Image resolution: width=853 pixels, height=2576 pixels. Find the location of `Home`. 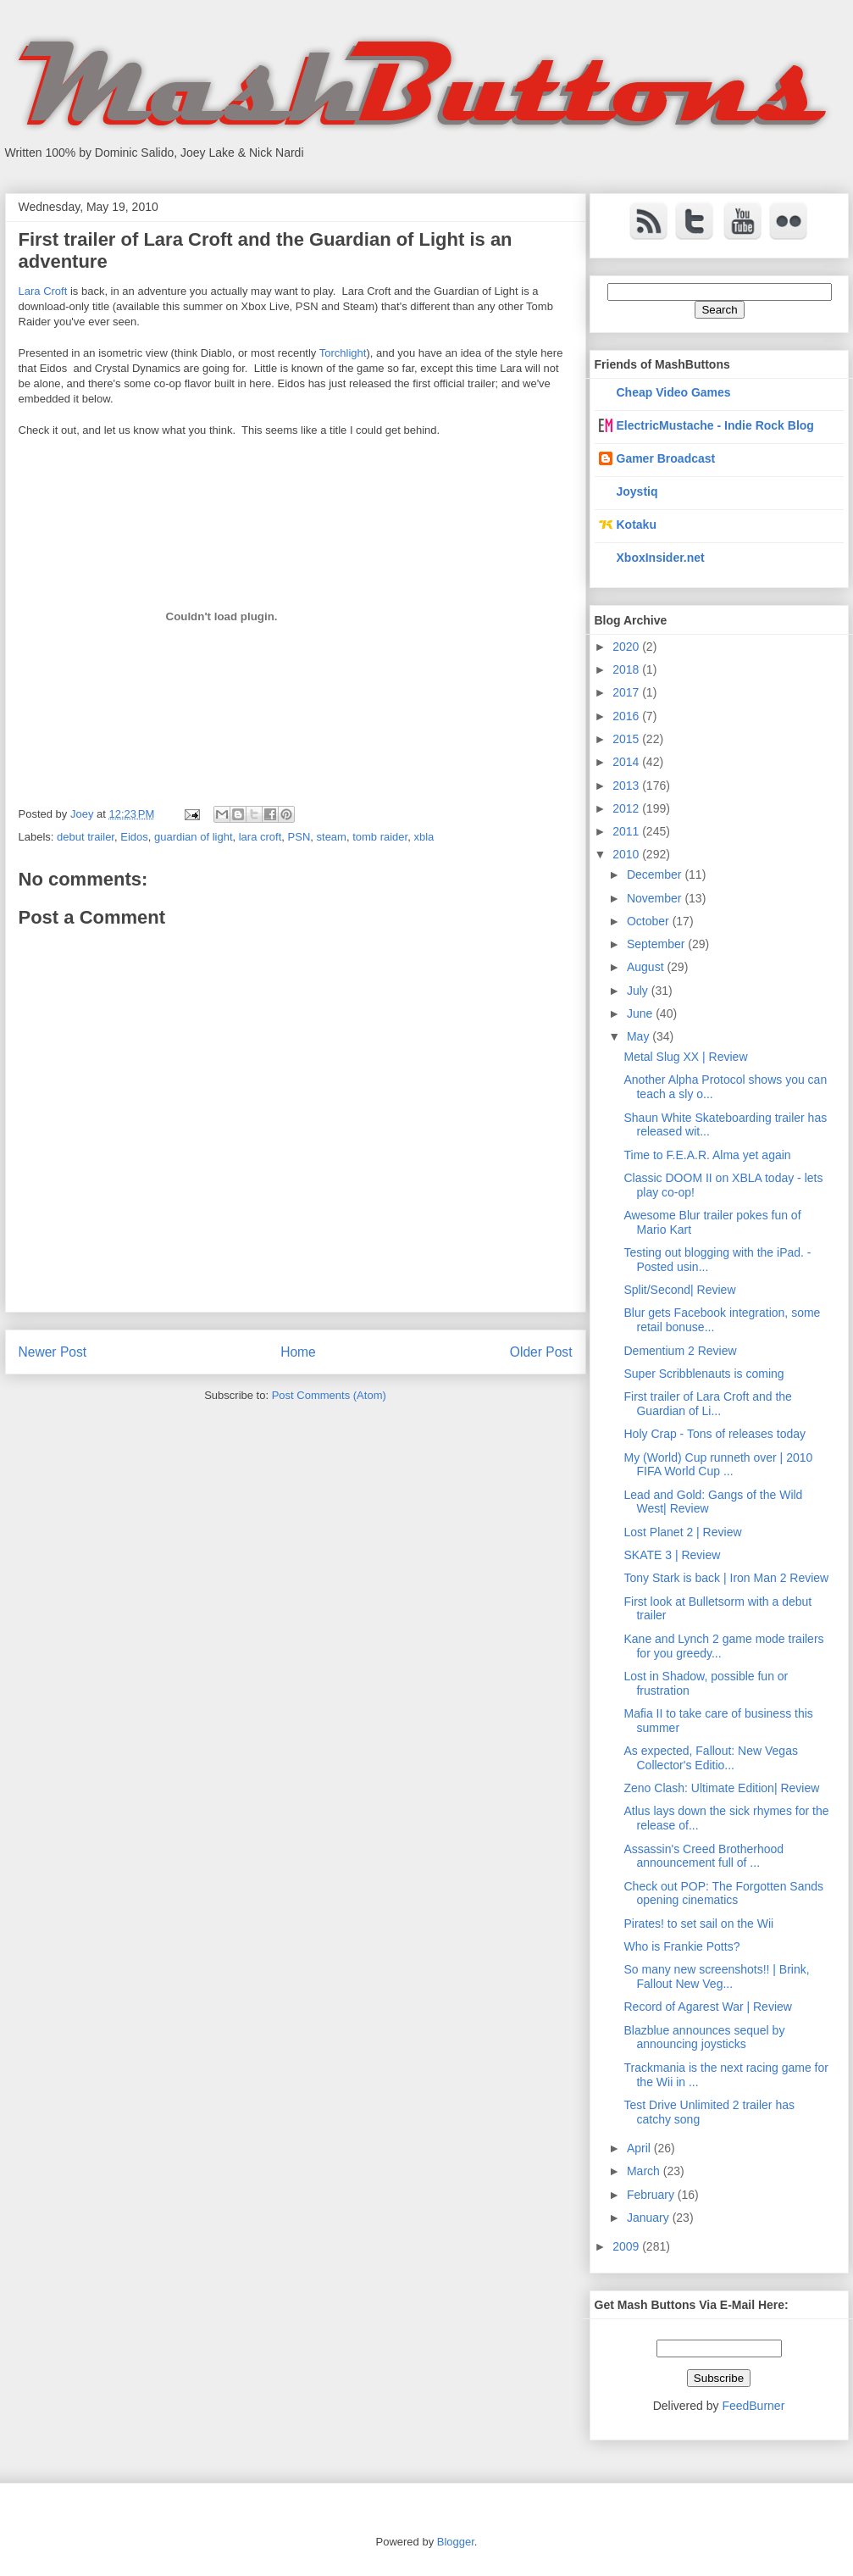

Home is located at coordinates (298, 1352).